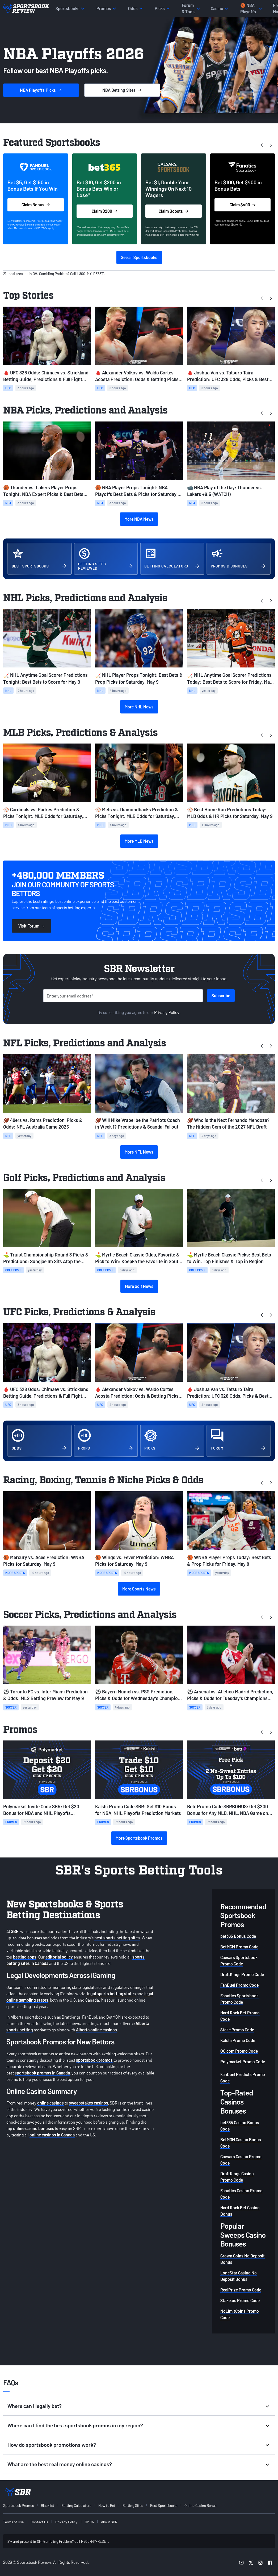 This screenshot has width=278, height=2576. What do you see at coordinates (41, 1810) in the screenshot?
I see `Polymarket Invite Code SBR: Get $20 Bonus for NBA and NHL Playoffs Prediction Markets on Saturday` at bounding box center [41, 1810].